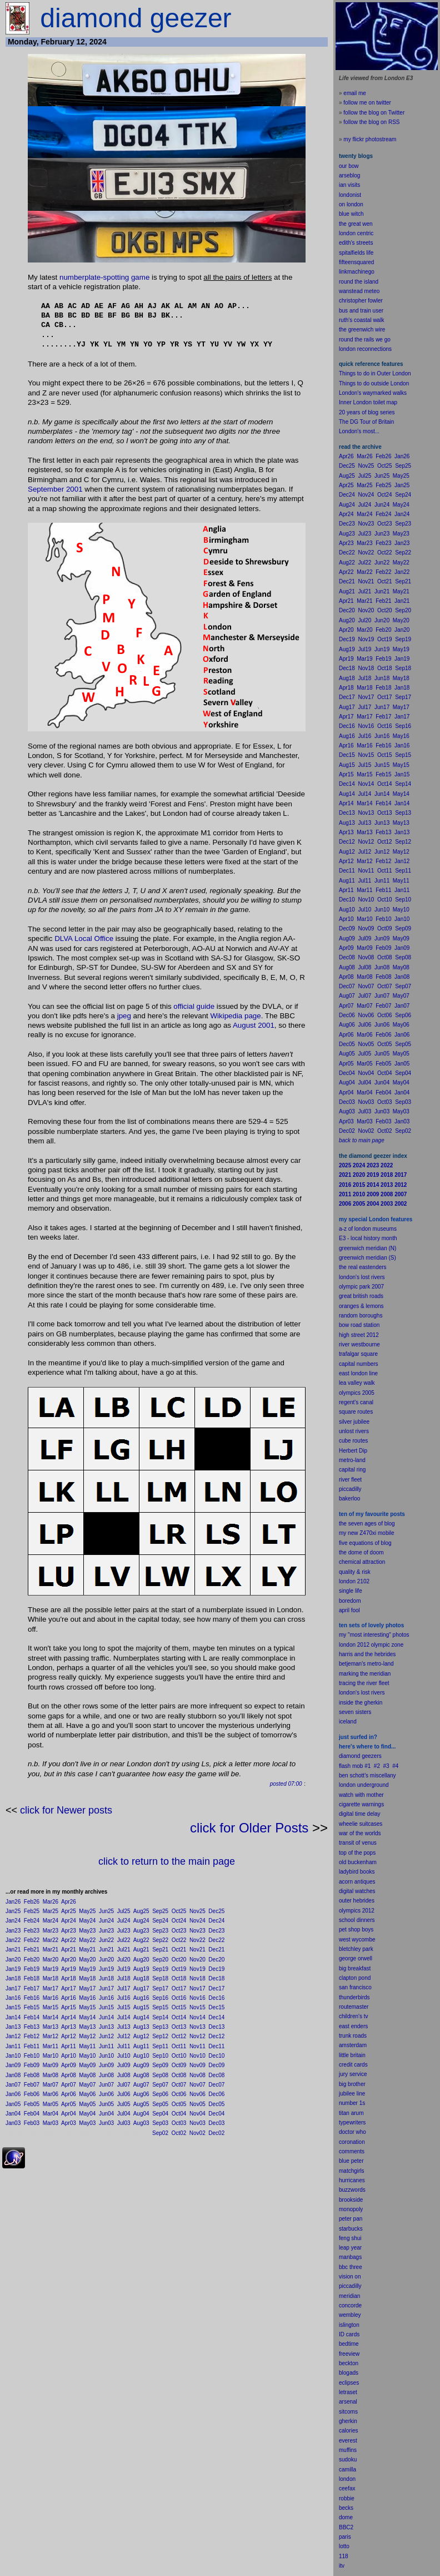 Image resolution: width=440 pixels, height=2576 pixels. I want to click on Jan13, so click(13, 2027).